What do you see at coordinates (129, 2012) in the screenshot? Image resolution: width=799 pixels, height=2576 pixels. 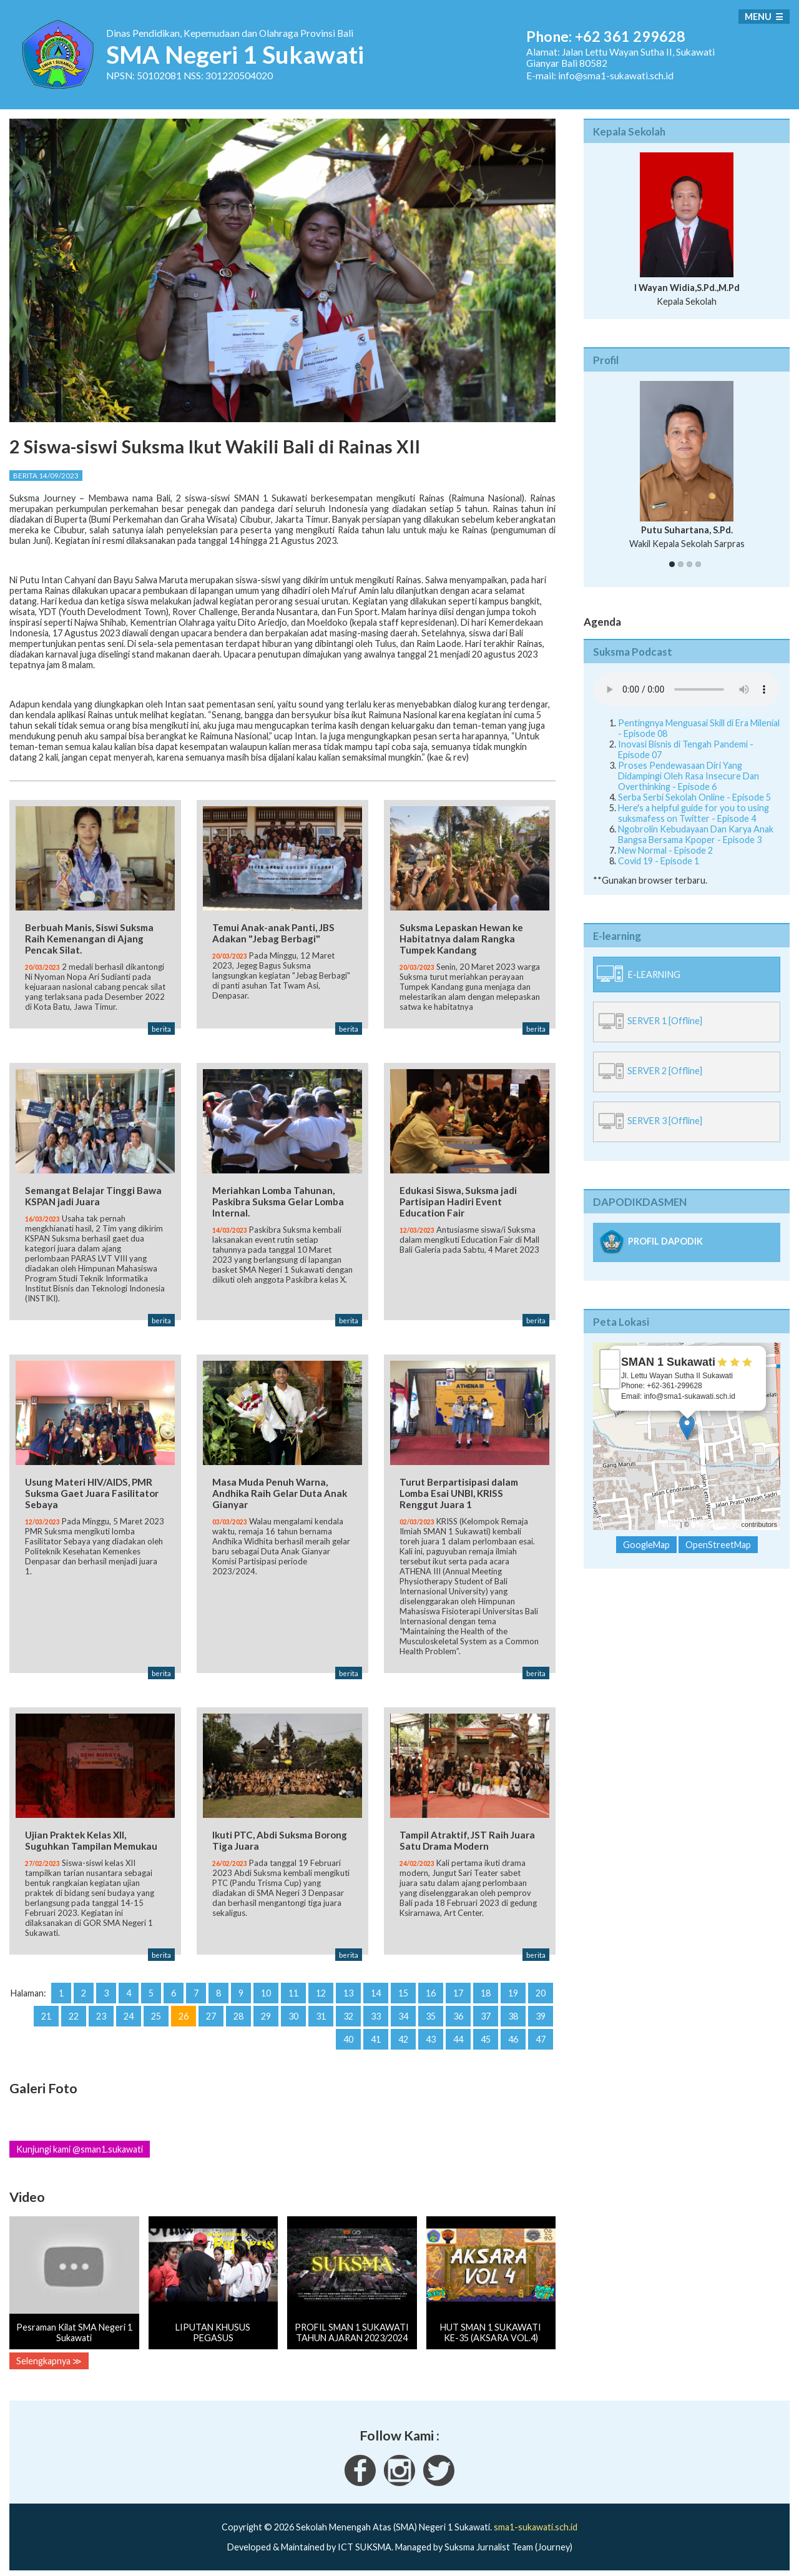 I see `24` at bounding box center [129, 2012].